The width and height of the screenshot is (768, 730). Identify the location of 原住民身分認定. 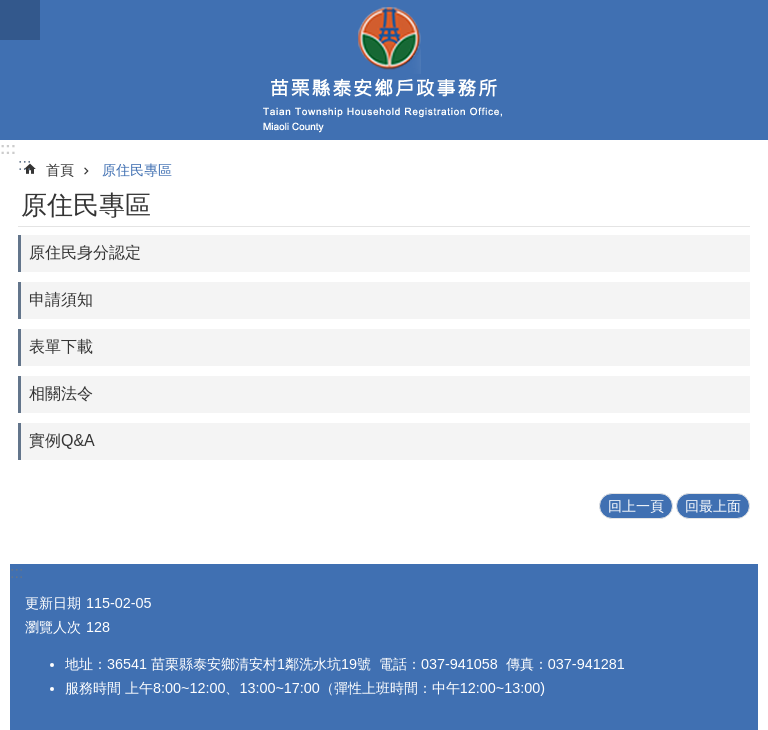
(85, 252).